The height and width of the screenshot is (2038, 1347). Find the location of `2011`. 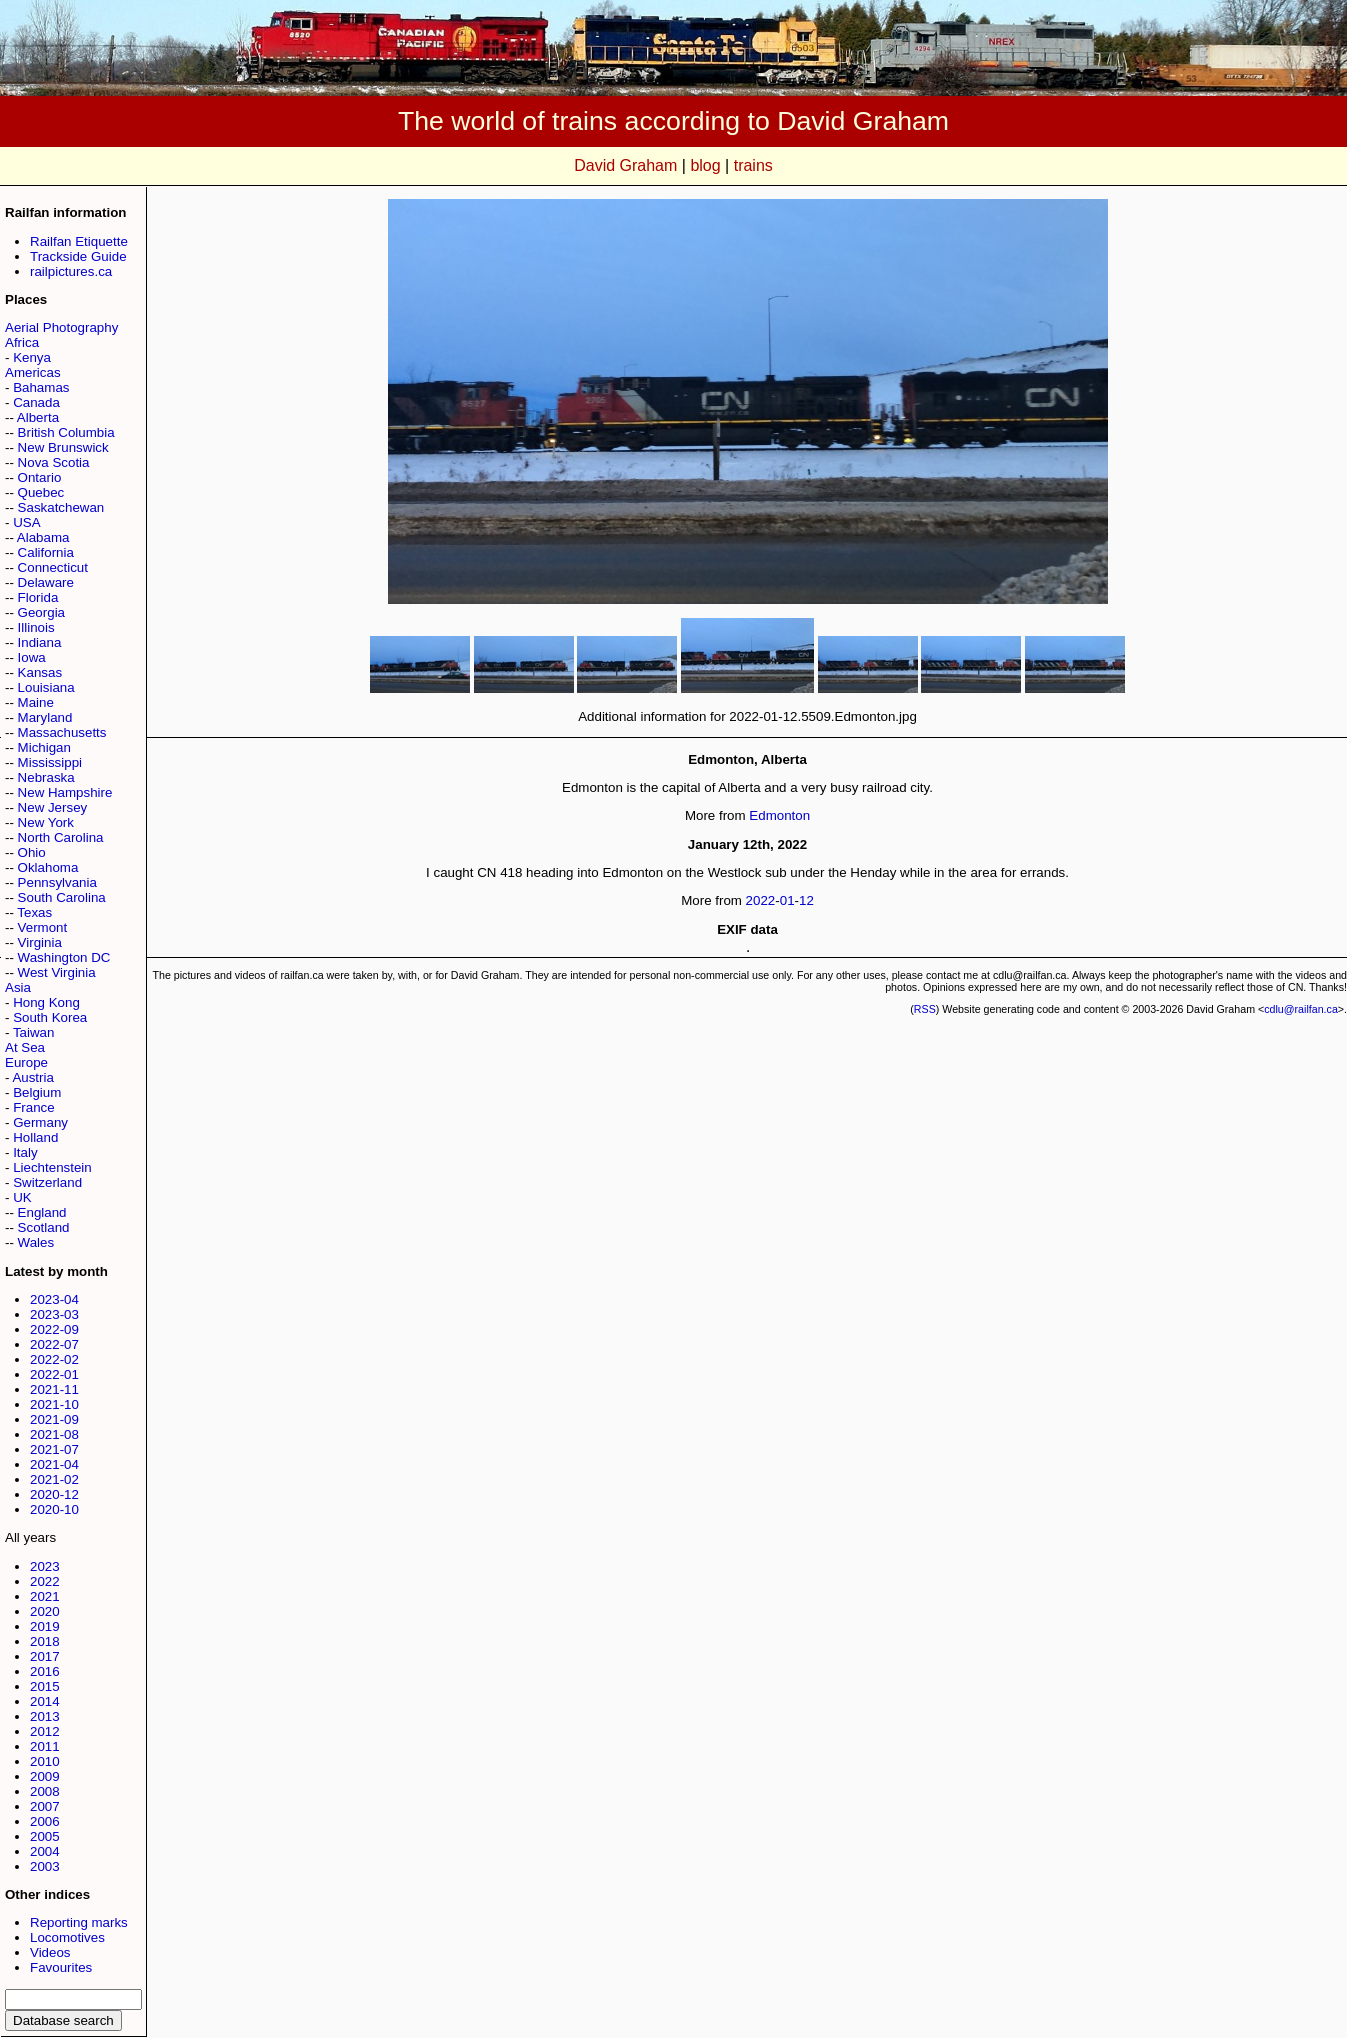

2011 is located at coordinates (45, 1746).